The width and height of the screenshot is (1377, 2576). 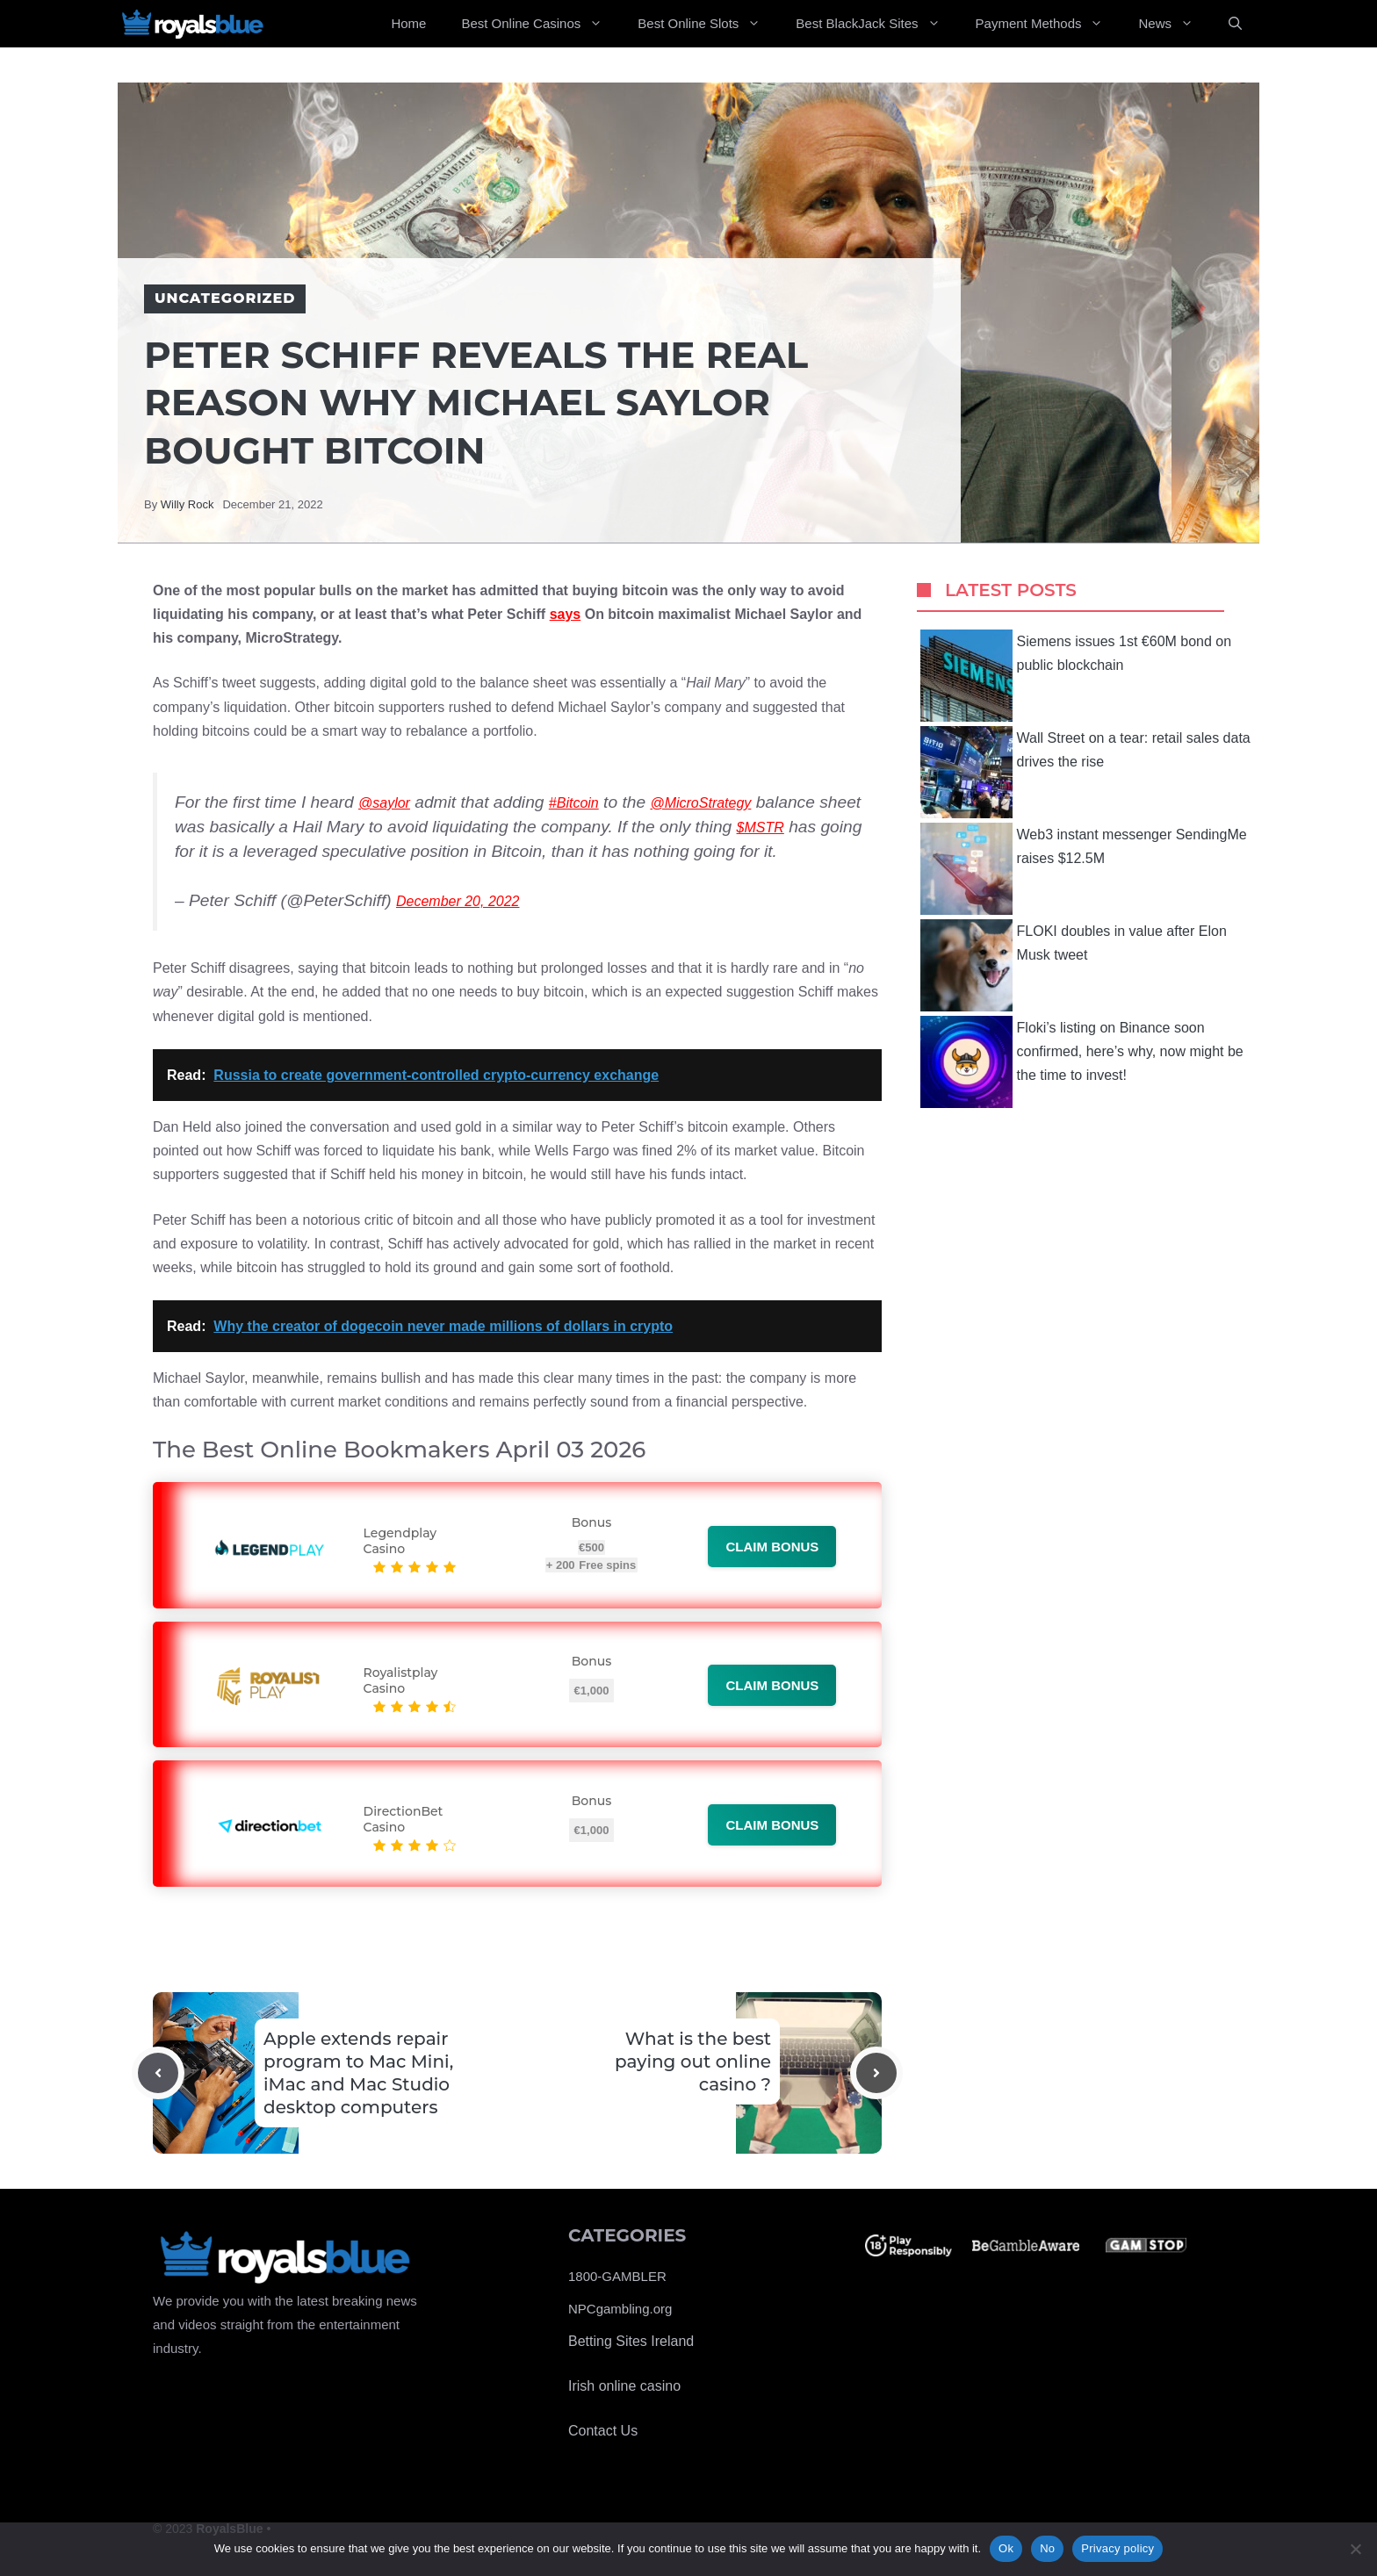 I want to click on Contact Us, so click(x=603, y=2430).